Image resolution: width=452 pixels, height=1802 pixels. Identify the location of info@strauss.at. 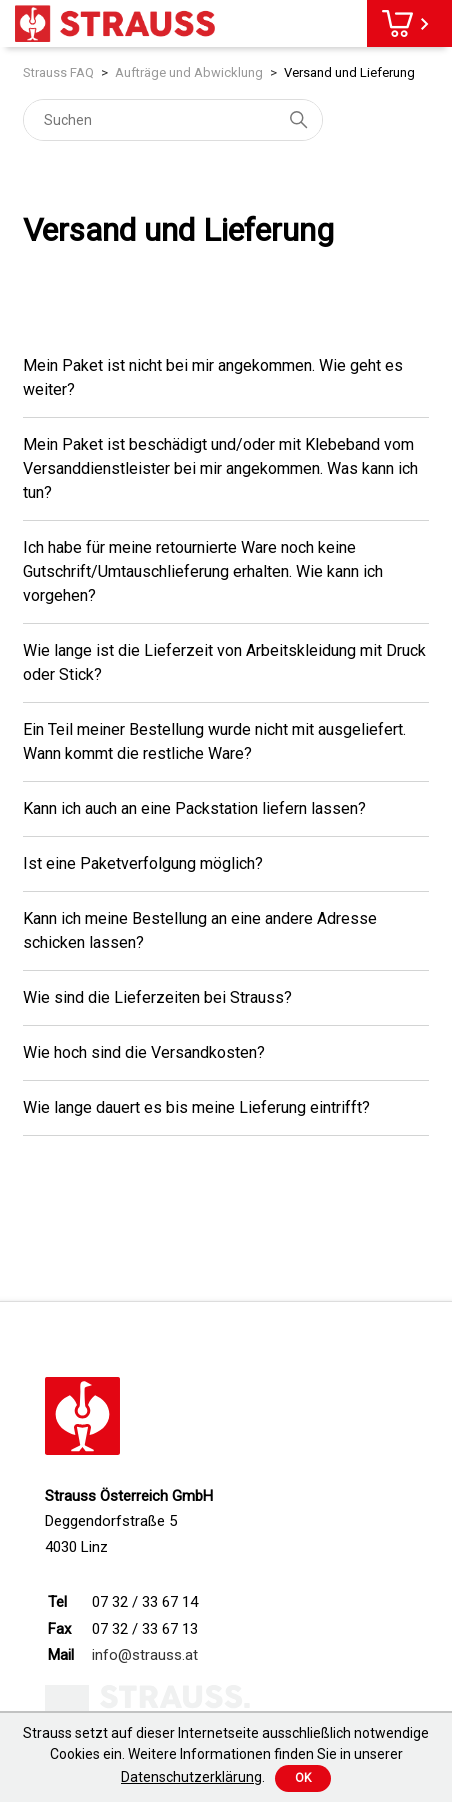
(145, 1655).